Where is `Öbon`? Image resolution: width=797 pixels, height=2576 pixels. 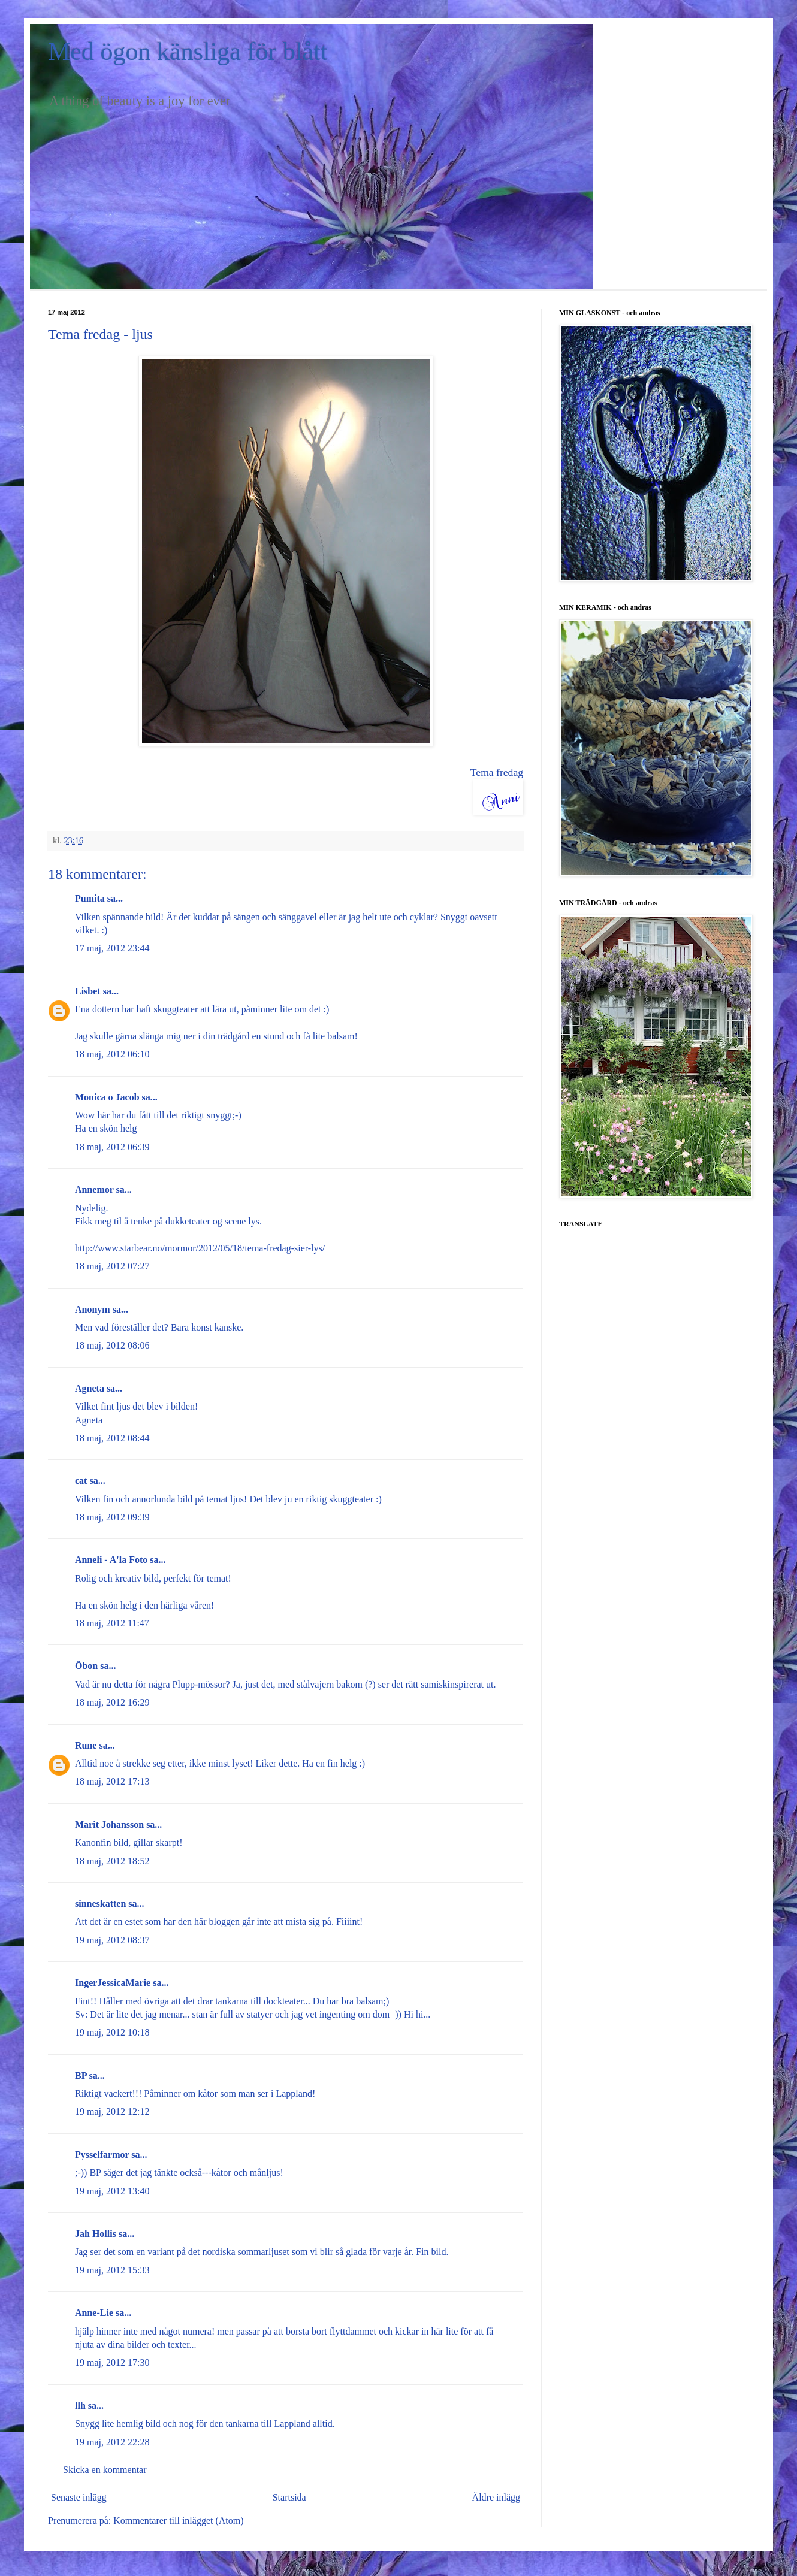 Öbon is located at coordinates (86, 1666).